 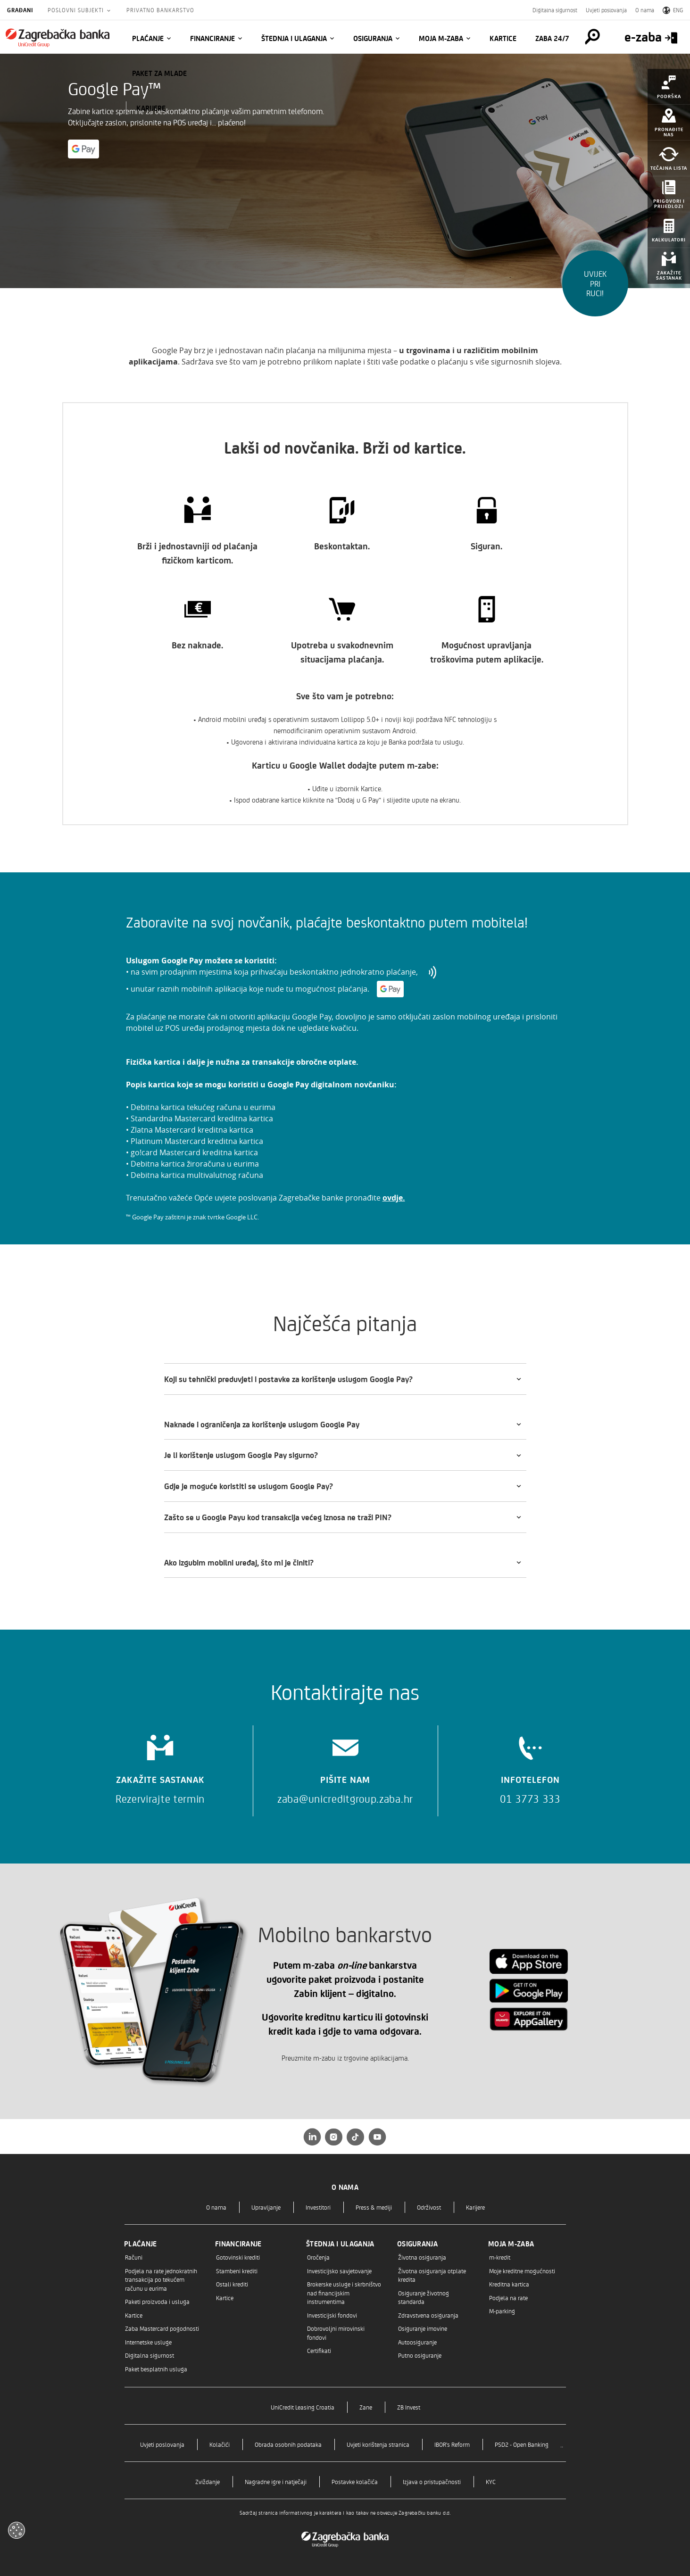 What do you see at coordinates (160, 10) in the screenshot?
I see `Privatno bankarstvo` at bounding box center [160, 10].